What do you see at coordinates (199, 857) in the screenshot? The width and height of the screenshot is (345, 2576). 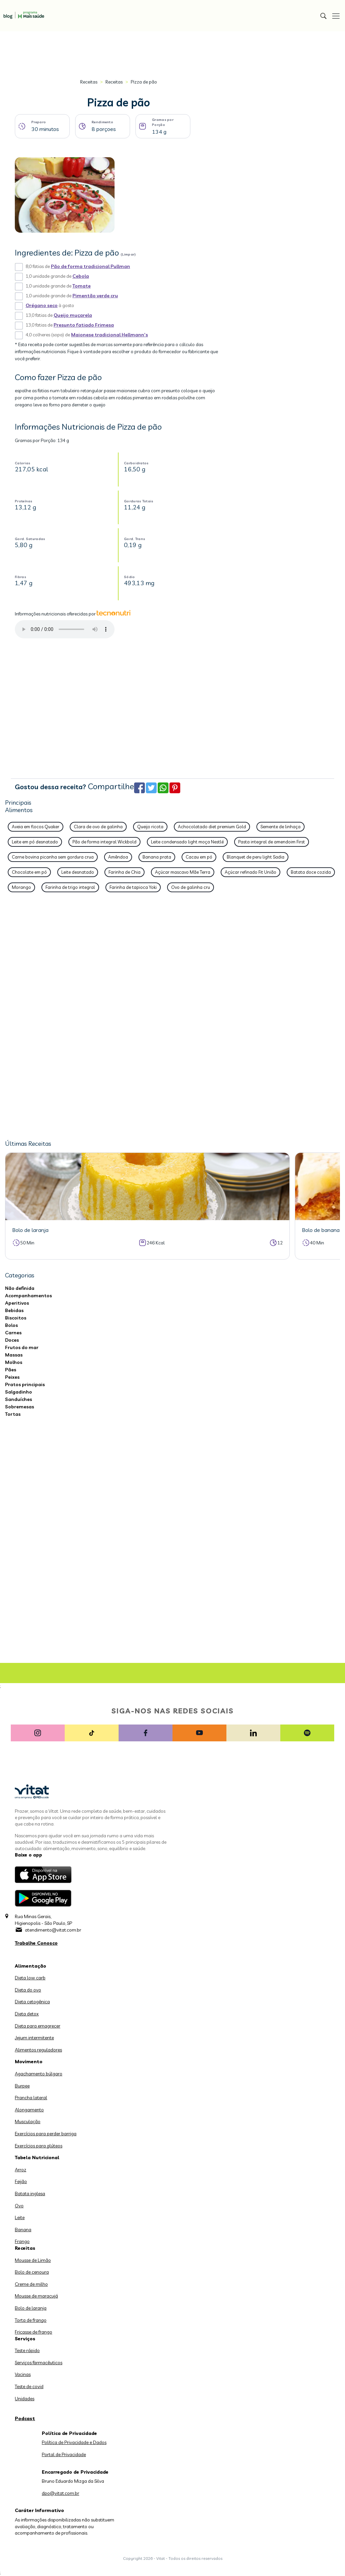 I see `Cacau em pó` at bounding box center [199, 857].